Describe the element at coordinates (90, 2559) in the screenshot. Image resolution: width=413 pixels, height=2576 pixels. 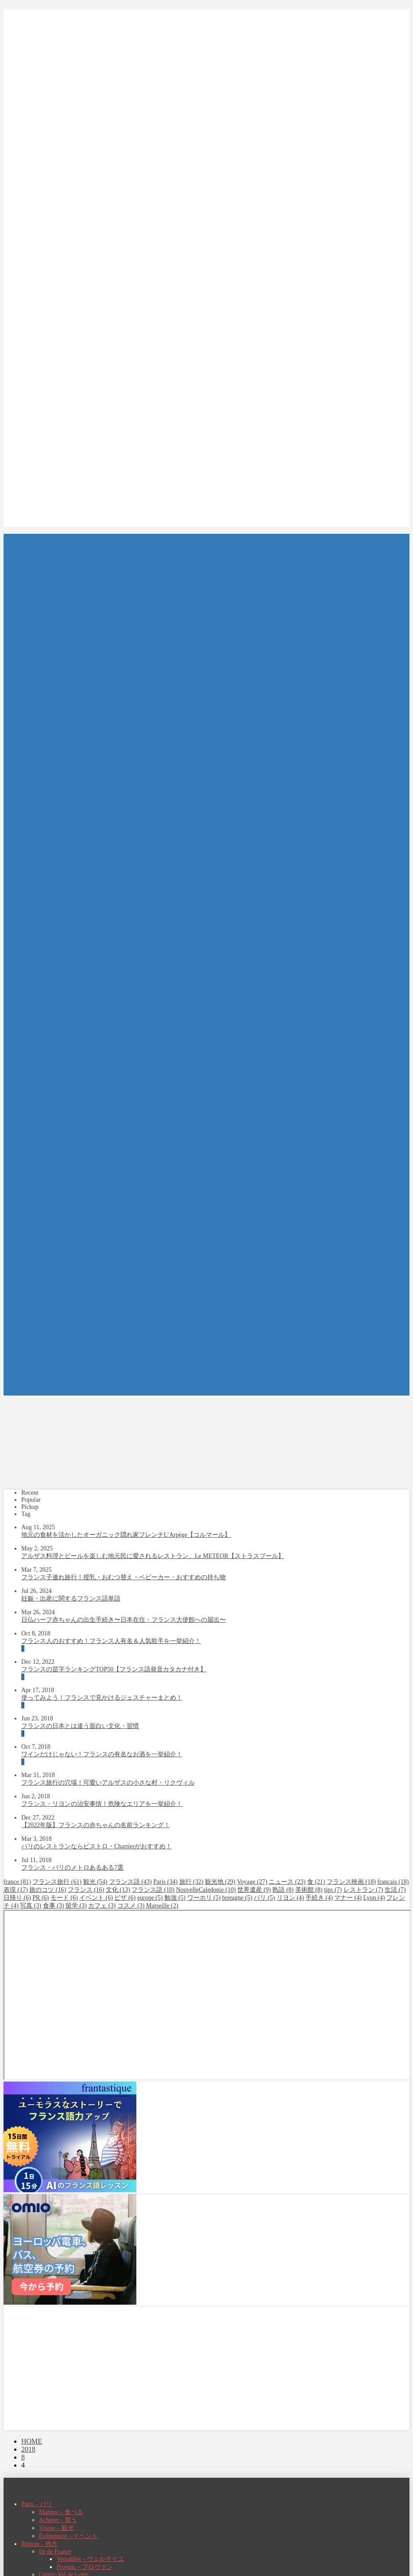
I see `Versailles – ヴェルサイユ` at that location.